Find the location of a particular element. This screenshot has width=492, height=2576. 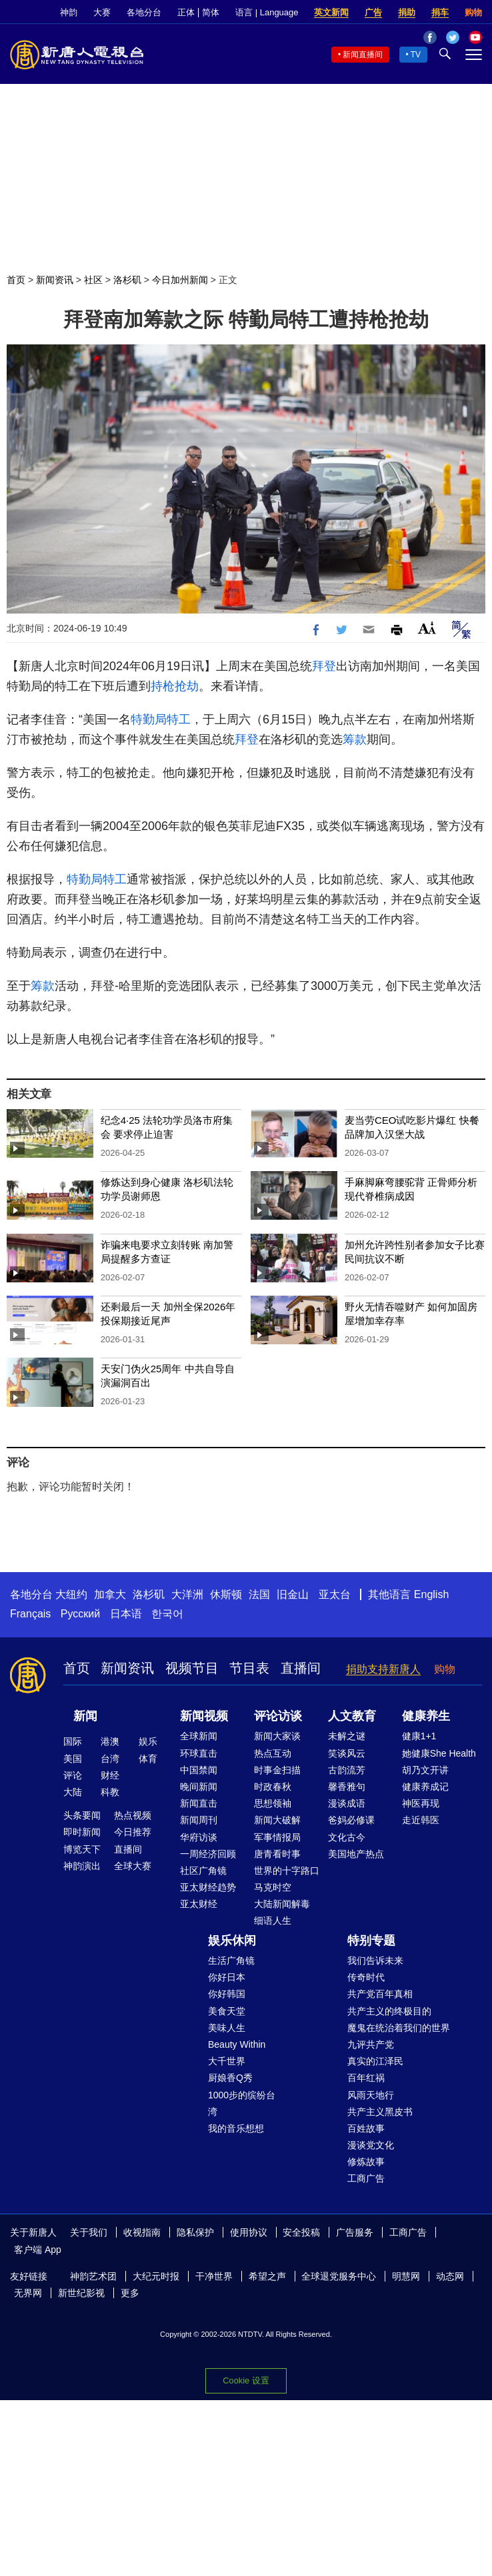

一周经济回顾 is located at coordinates (208, 1854).